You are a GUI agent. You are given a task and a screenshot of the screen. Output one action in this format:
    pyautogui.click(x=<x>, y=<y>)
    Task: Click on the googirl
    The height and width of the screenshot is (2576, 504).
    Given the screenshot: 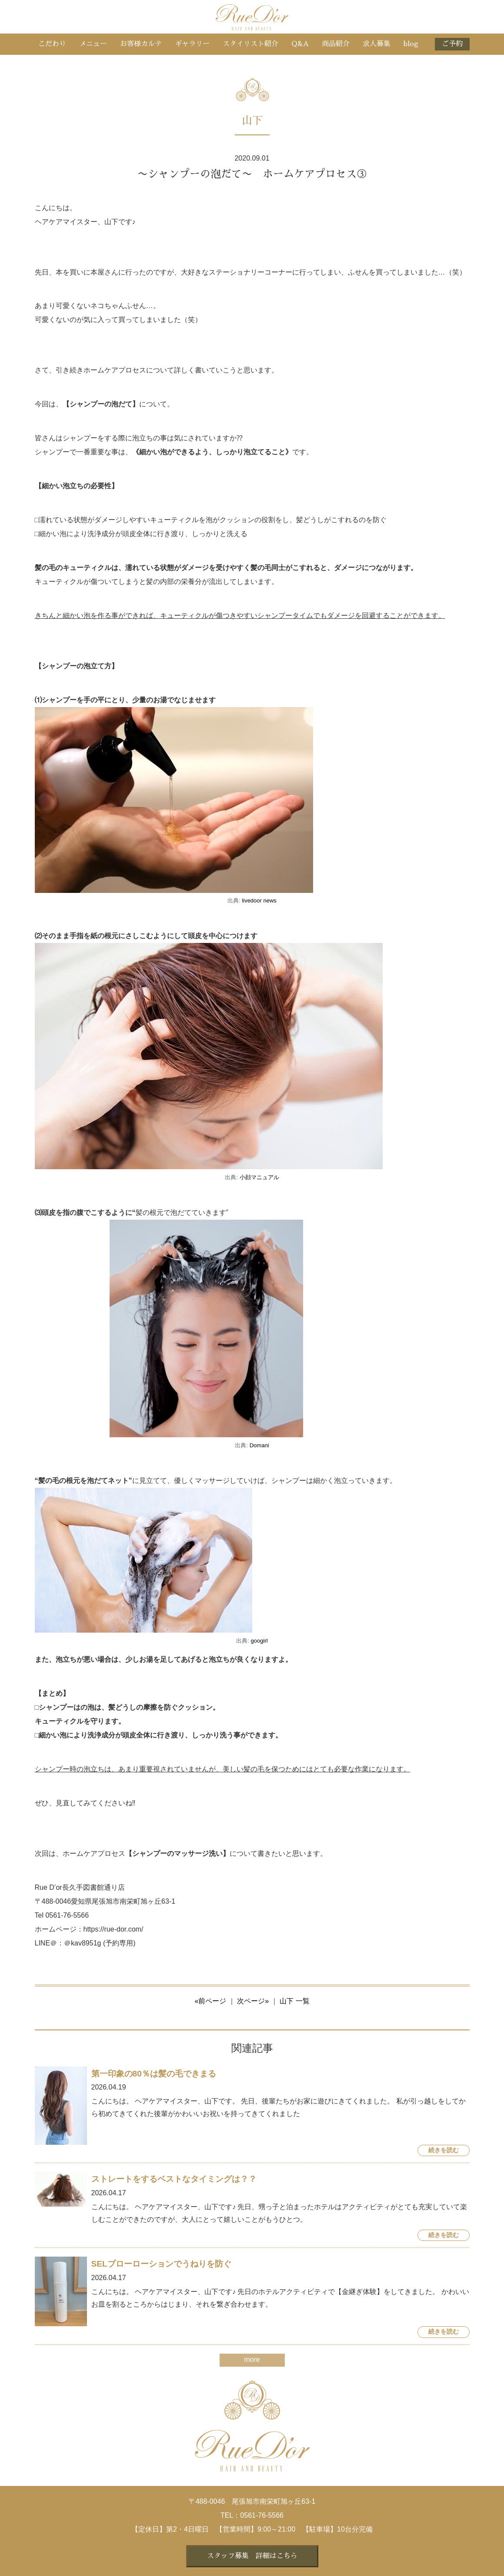 What is the action you would take?
    pyautogui.click(x=259, y=1640)
    